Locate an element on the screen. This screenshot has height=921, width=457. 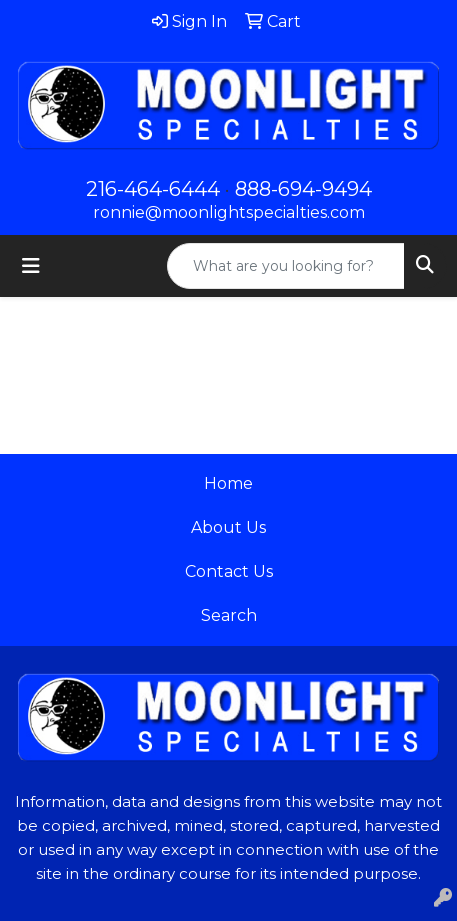
About Us is located at coordinates (228, 527).